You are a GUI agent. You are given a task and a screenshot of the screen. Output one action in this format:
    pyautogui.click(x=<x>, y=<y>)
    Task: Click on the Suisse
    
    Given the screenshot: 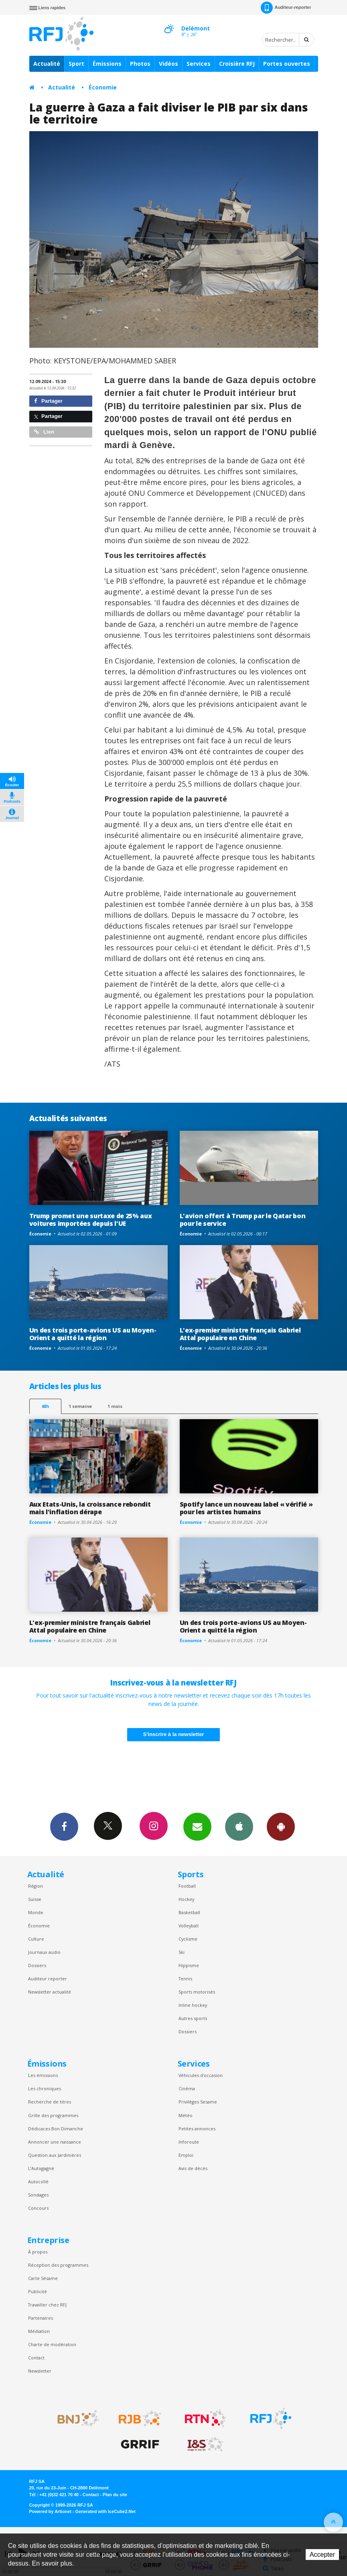 What is the action you would take?
    pyautogui.click(x=34, y=1899)
    